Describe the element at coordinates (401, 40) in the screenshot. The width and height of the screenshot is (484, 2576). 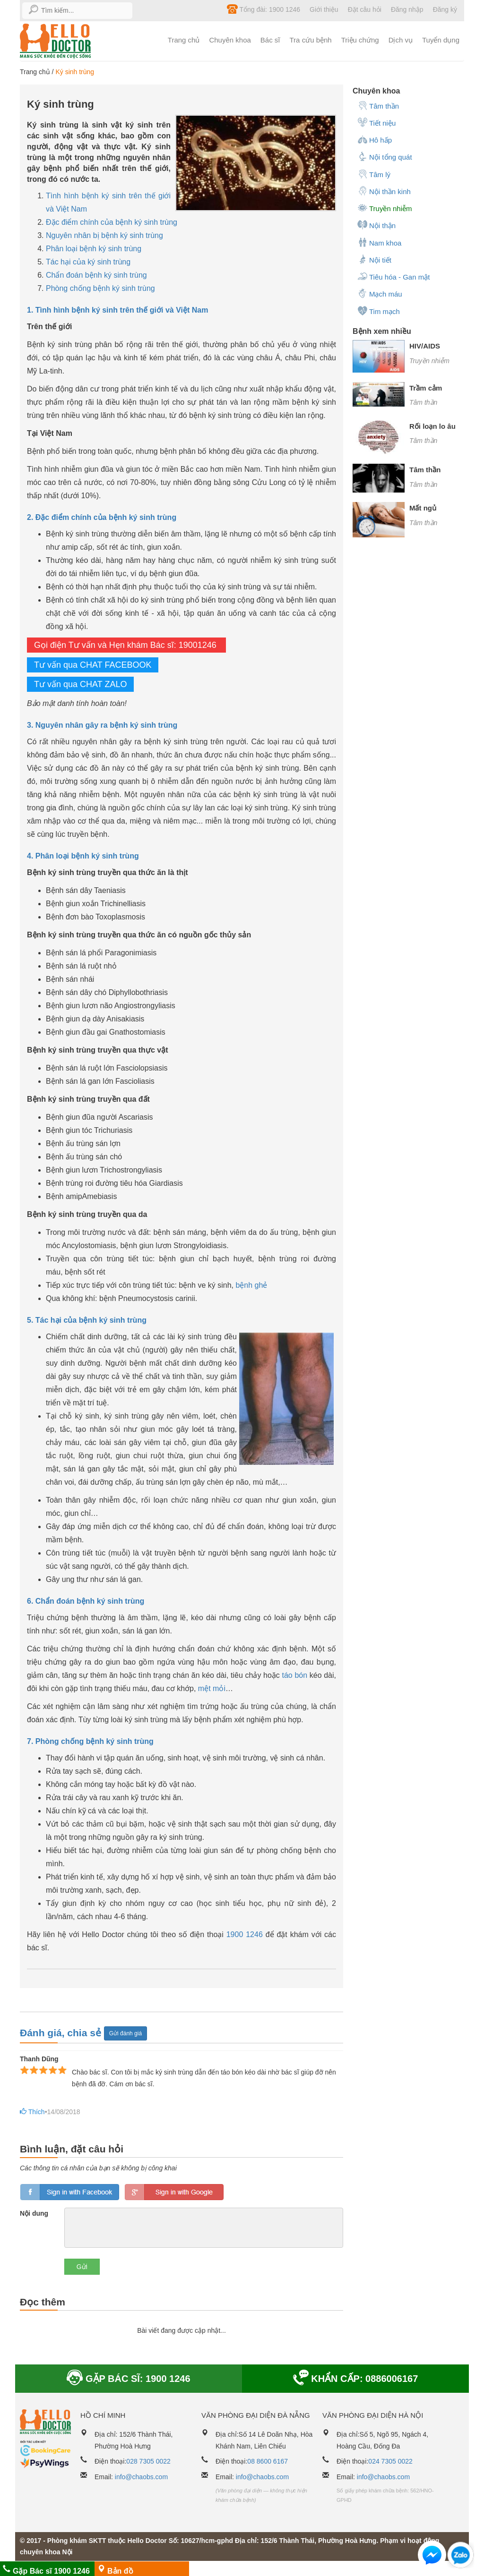
I see `Dịch vụ` at that location.